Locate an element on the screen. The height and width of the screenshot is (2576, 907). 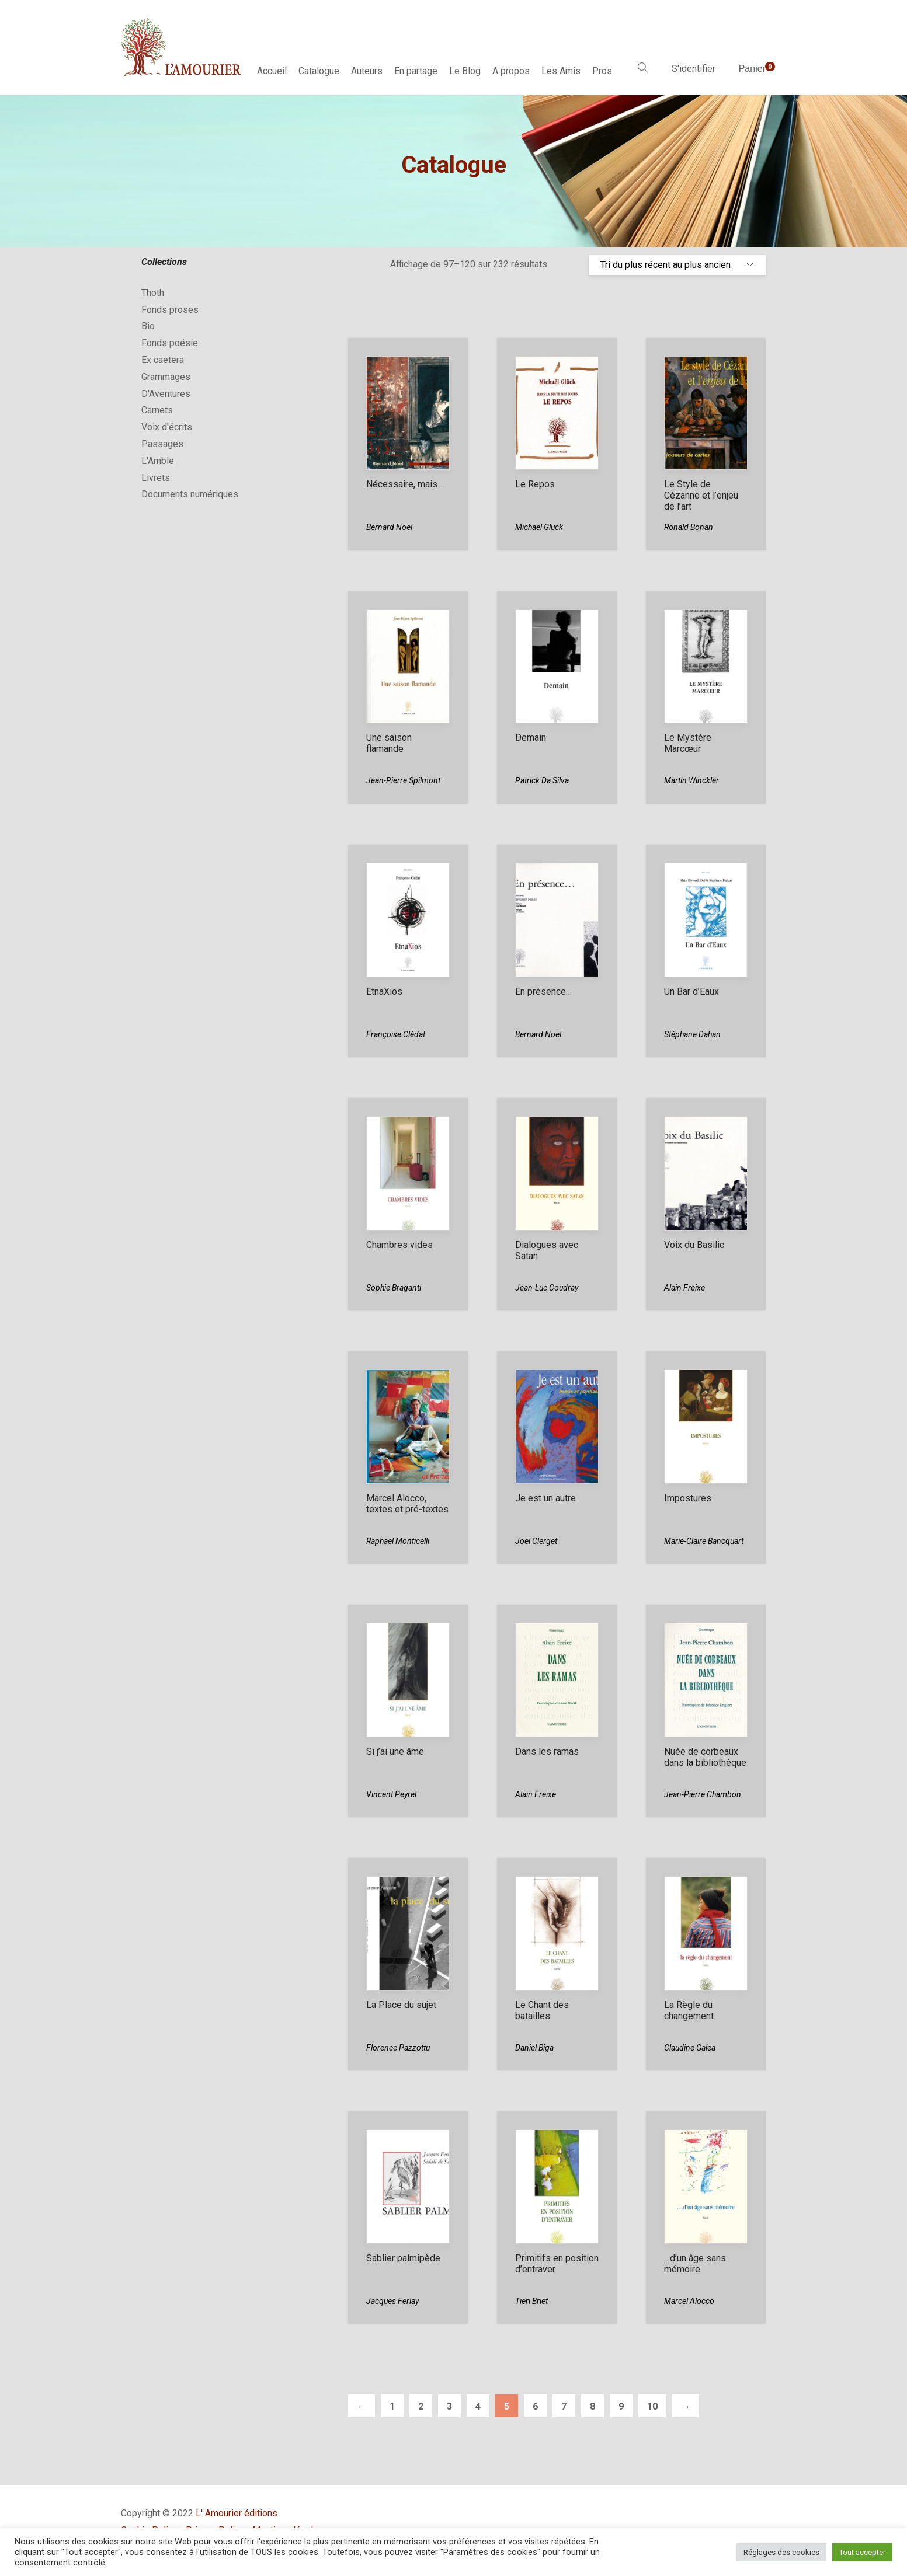
Dans les ramas is located at coordinates (547, 1751).